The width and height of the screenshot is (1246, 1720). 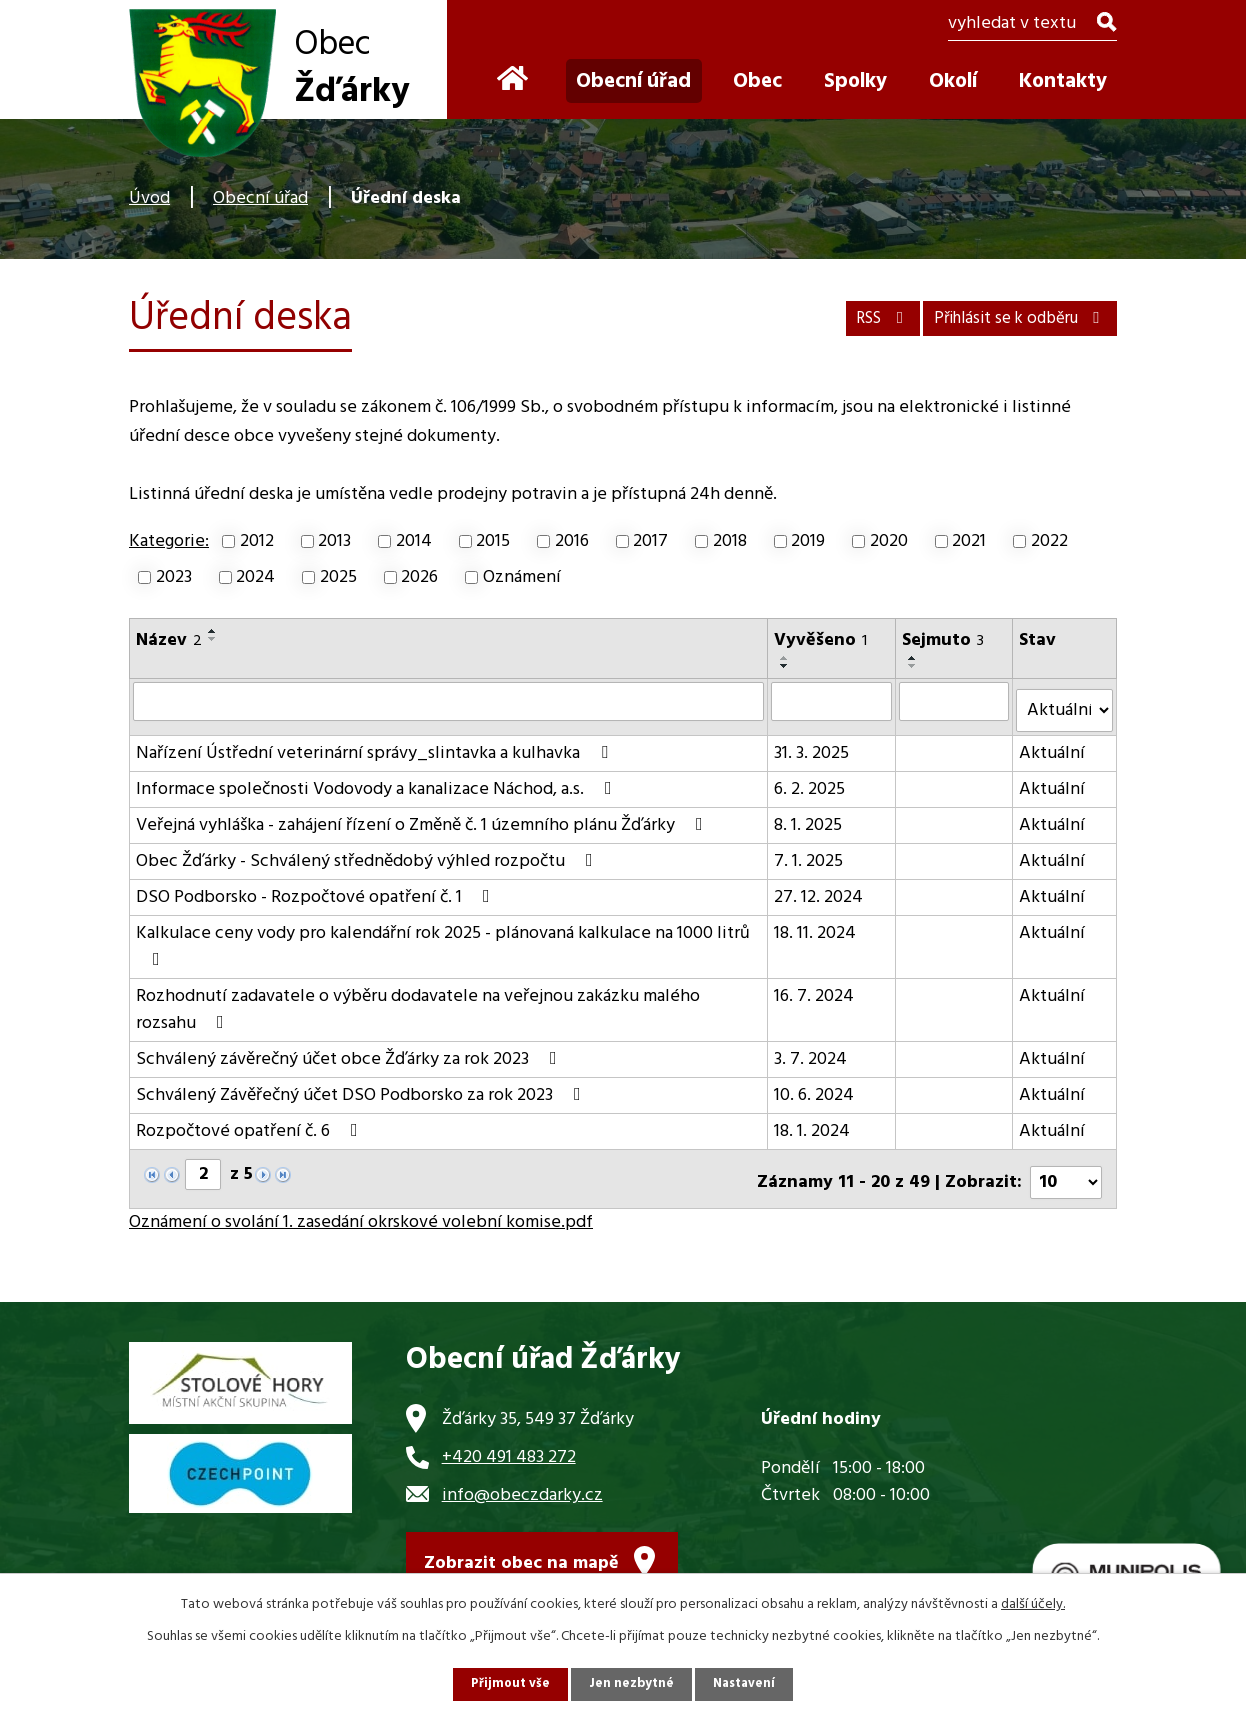 What do you see at coordinates (811, 1051) in the screenshot?
I see `3. 7. 2024` at bounding box center [811, 1051].